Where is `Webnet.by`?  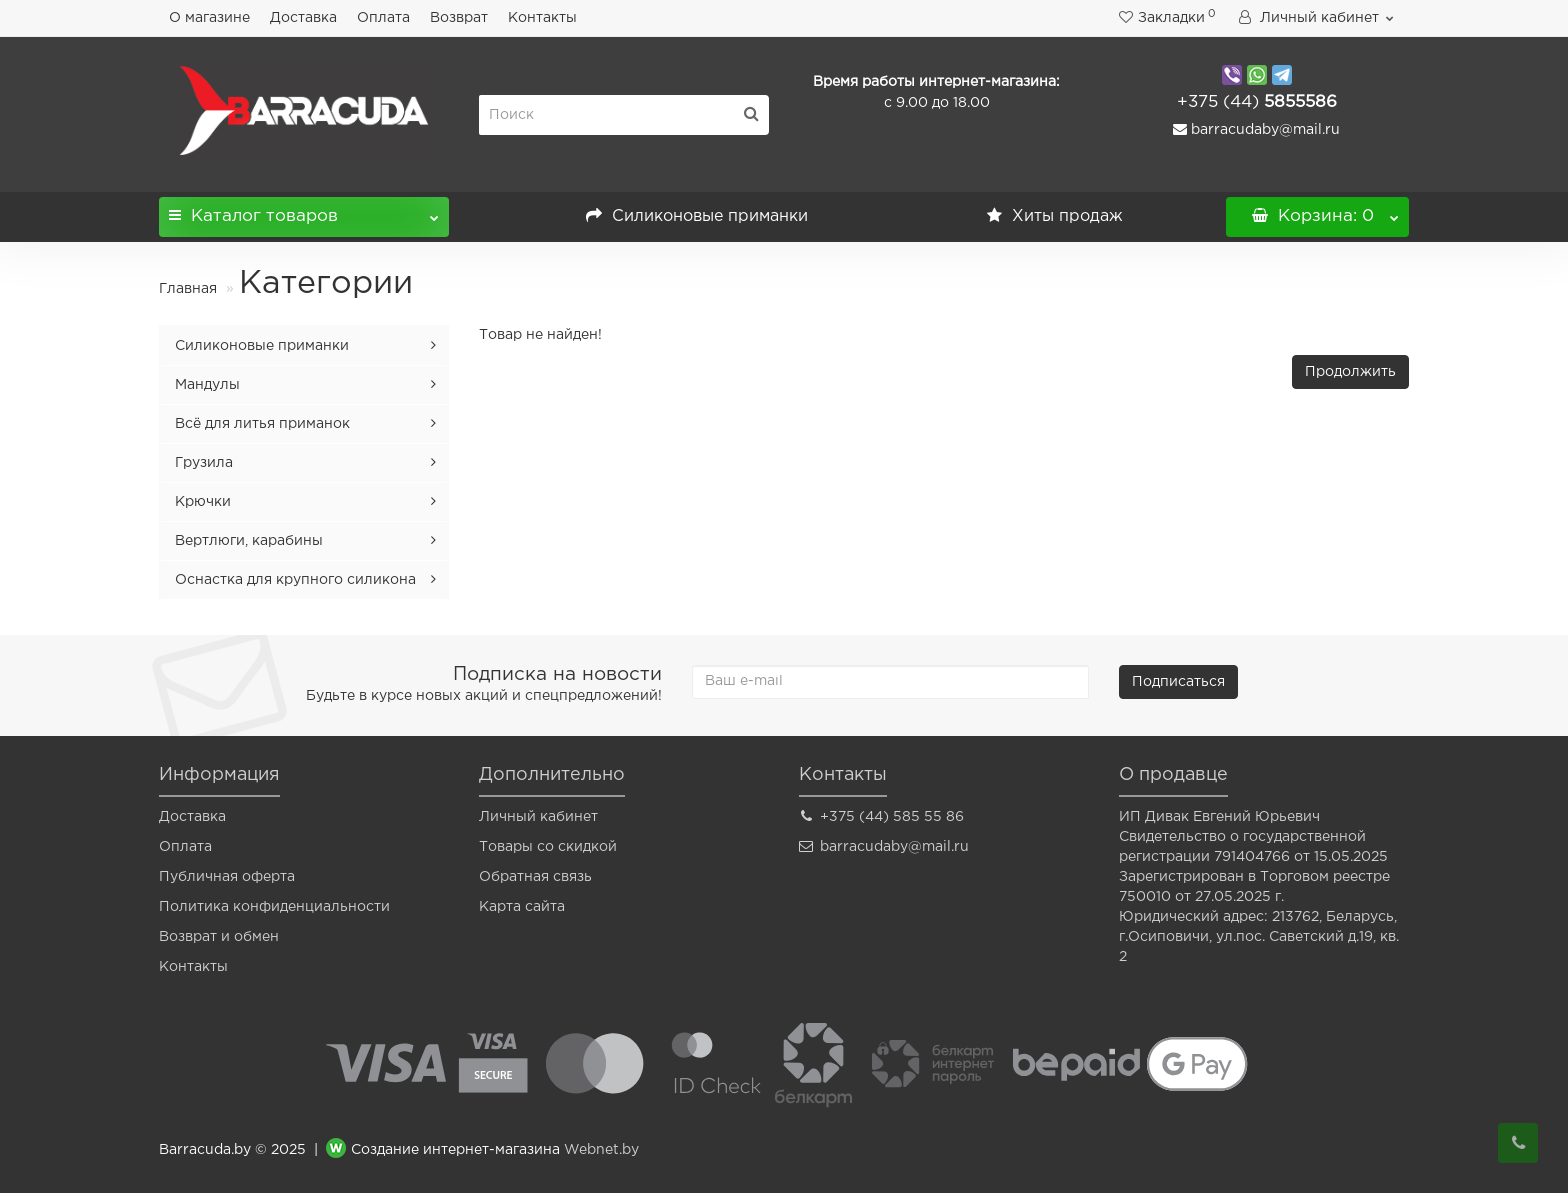
Webnet.by is located at coordinates (601, 1151).